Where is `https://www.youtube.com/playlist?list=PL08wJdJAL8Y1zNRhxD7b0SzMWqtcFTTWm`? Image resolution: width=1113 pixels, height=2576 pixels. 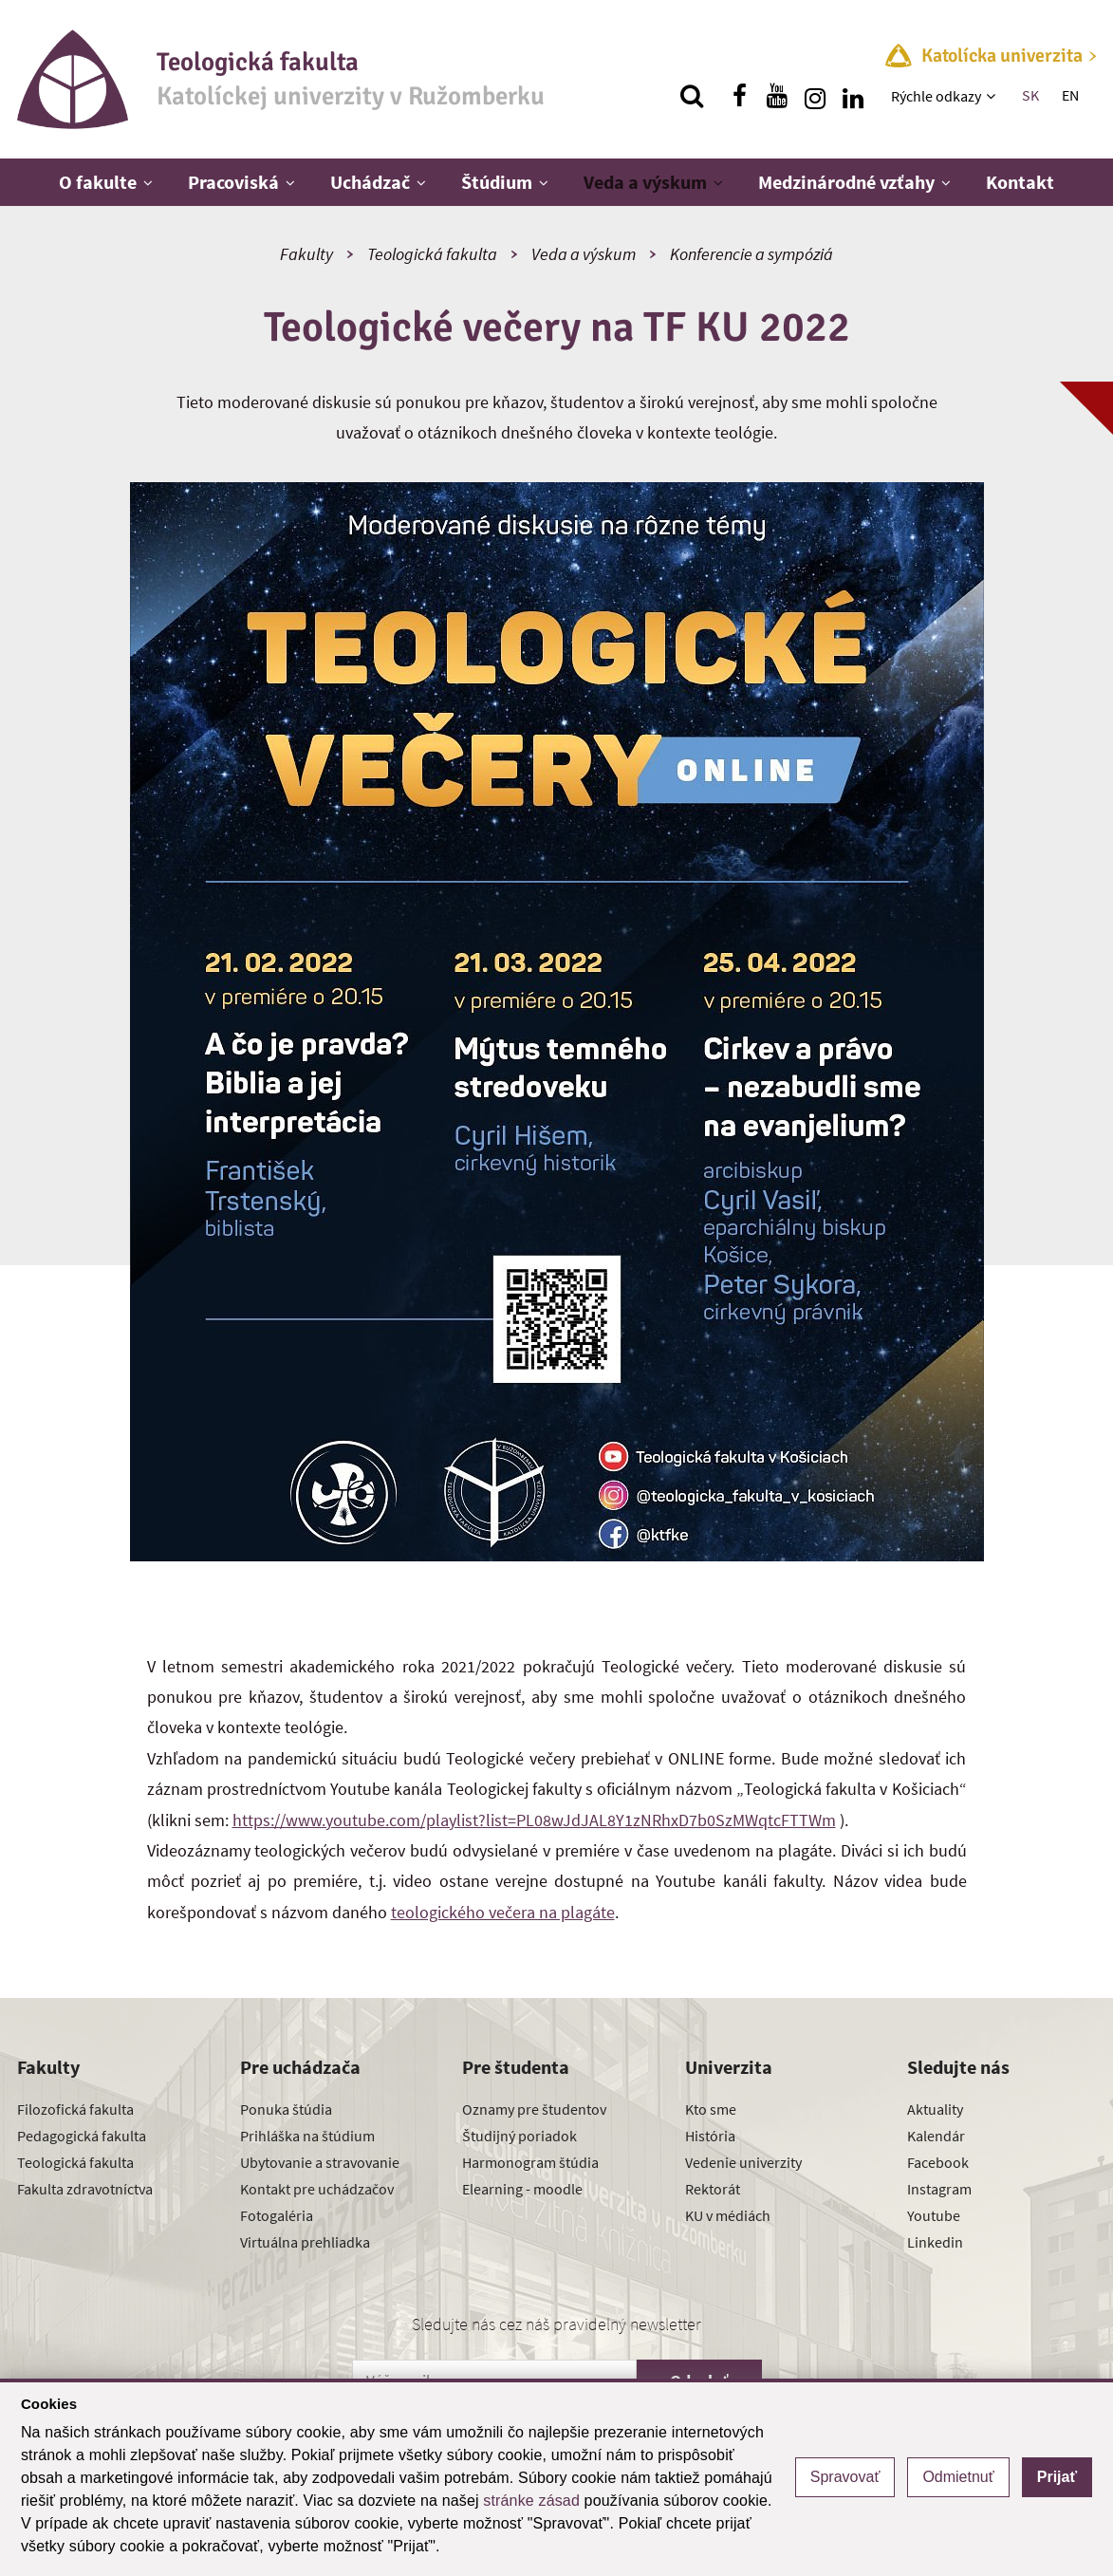
https://www.youtube.com/playlist?list=PL08wJdJAL8Y1zNRhxD7b0SzMWqtcFTTWm is located at coordinates (534, 1820).